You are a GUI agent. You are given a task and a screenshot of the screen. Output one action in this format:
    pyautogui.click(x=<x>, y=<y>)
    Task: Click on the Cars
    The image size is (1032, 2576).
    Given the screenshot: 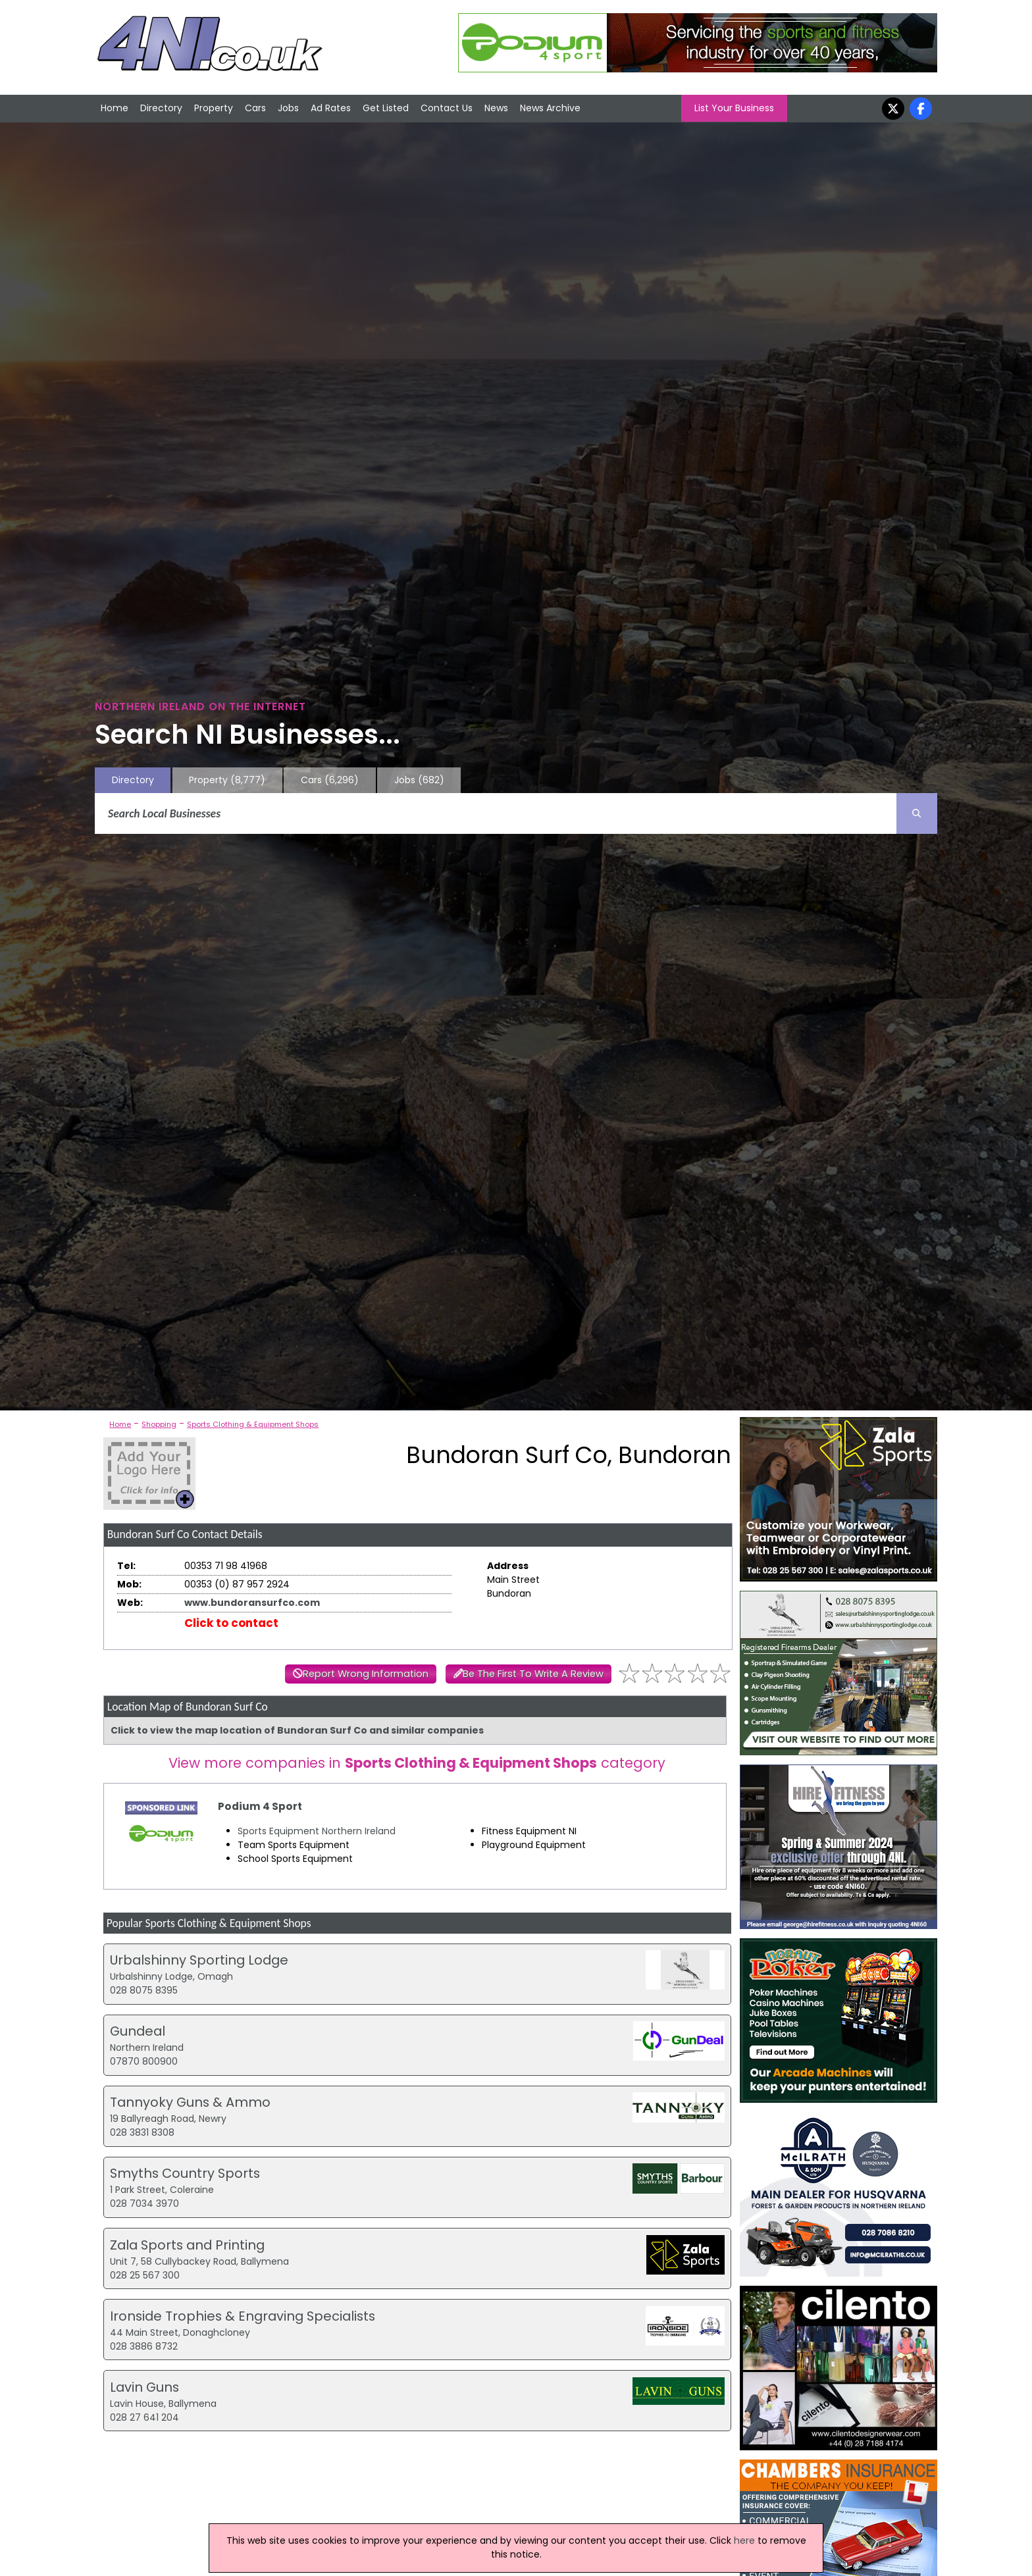 What is the action you would take?
    pyautogui.click(x=255, y=108)
    